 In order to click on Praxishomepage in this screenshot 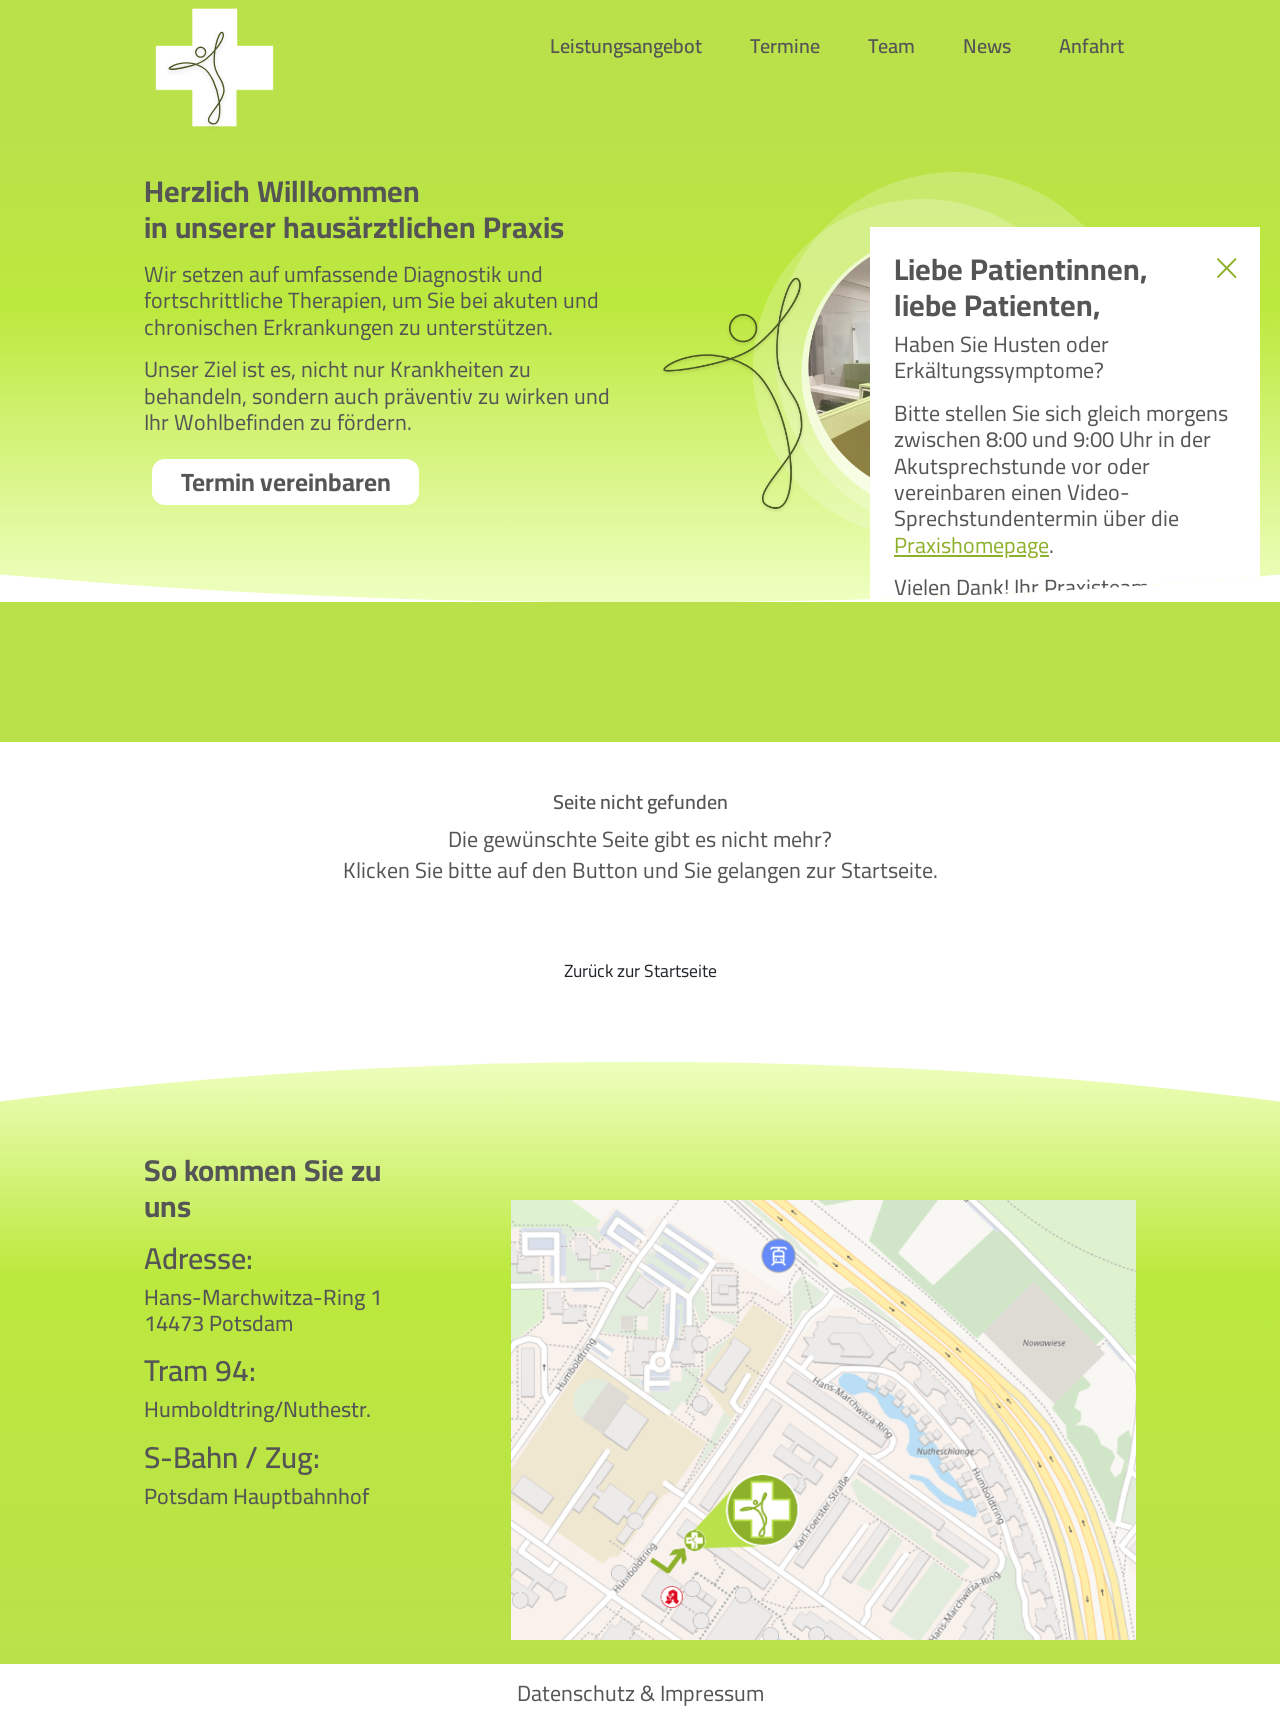, I will do `click(971, 545)`.